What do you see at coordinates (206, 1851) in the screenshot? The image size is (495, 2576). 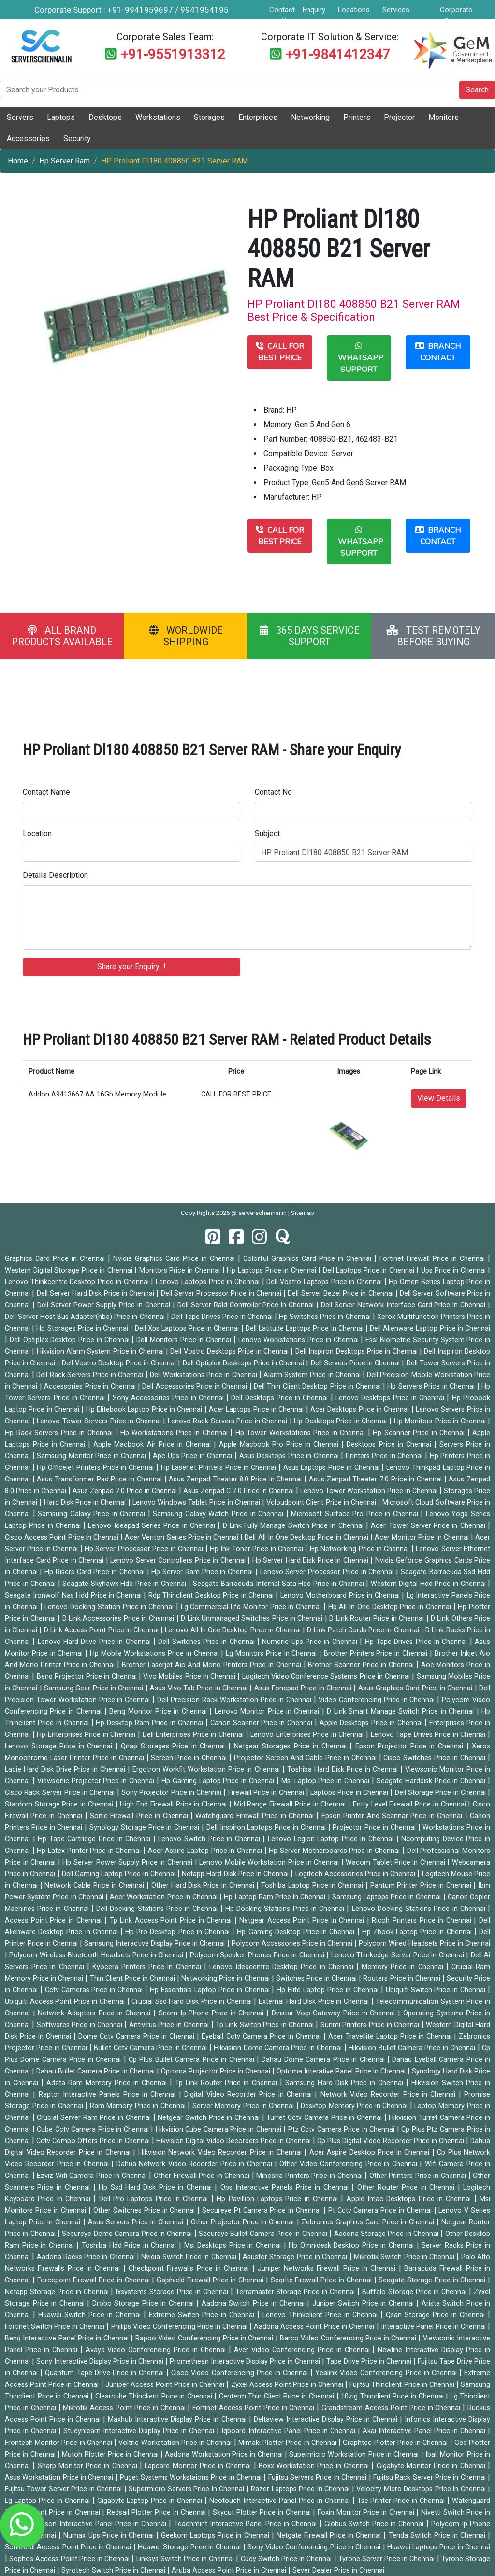 I see `Acer Aspire Laptop Price in Chennai` at bounding box center [206, 1851].